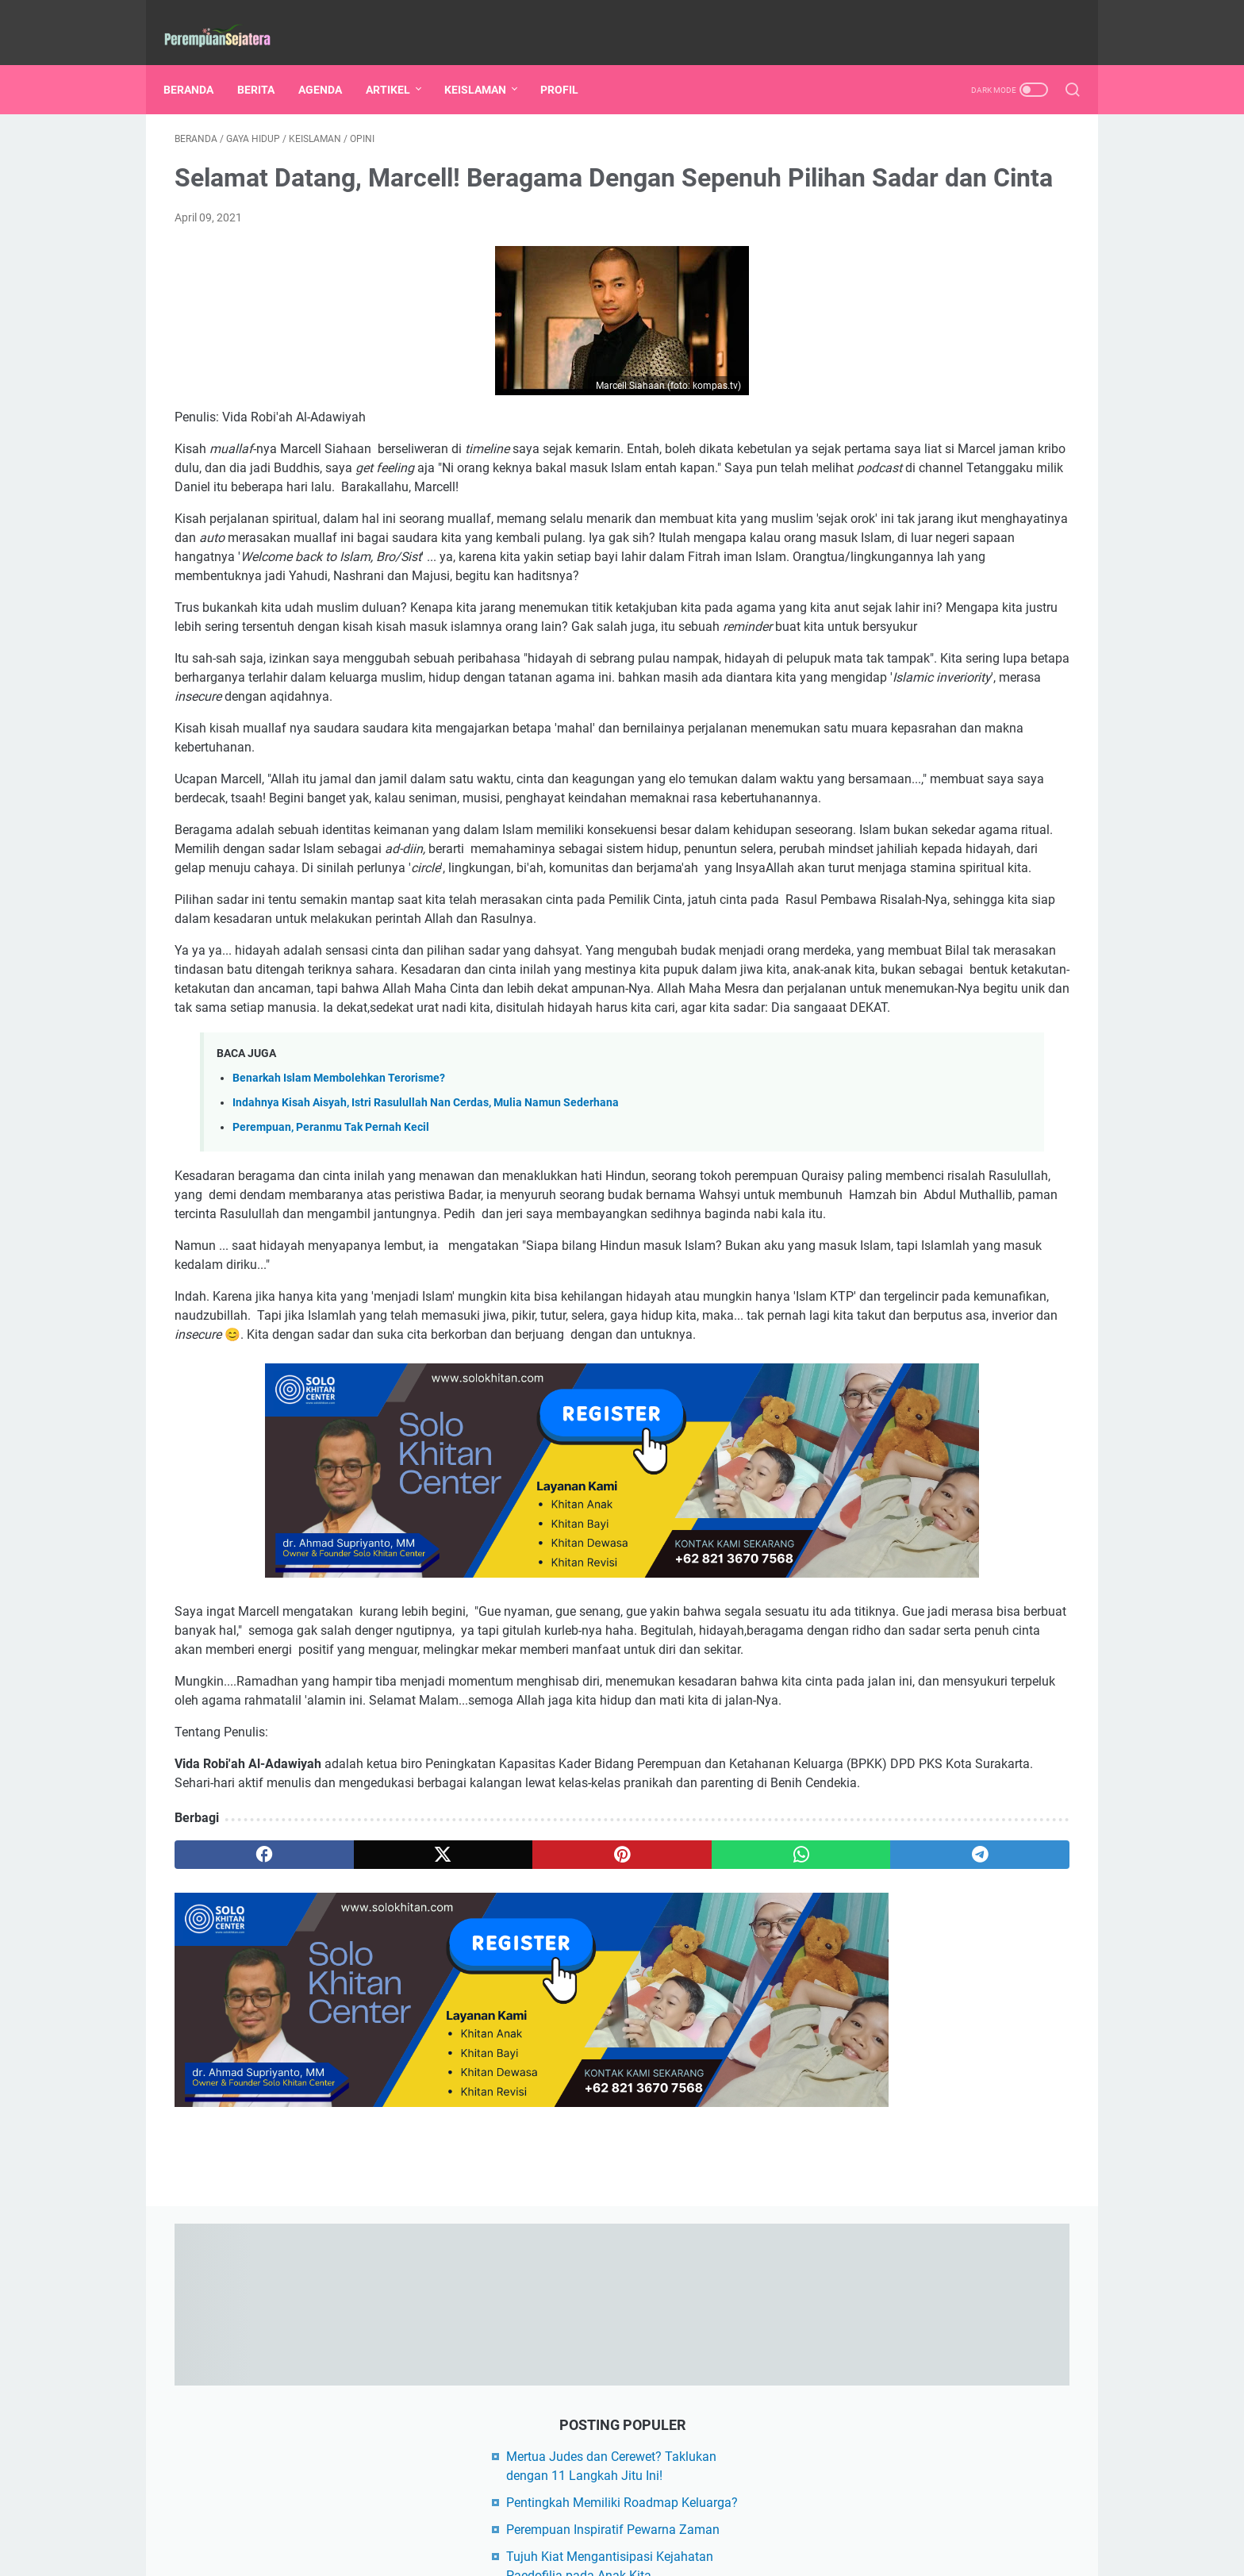 The image size is (1244, 2576). Describe the element at coordinates (918, 1287) in the screenshot. I see `DEMUSLIM COMMUNITY` at that location.